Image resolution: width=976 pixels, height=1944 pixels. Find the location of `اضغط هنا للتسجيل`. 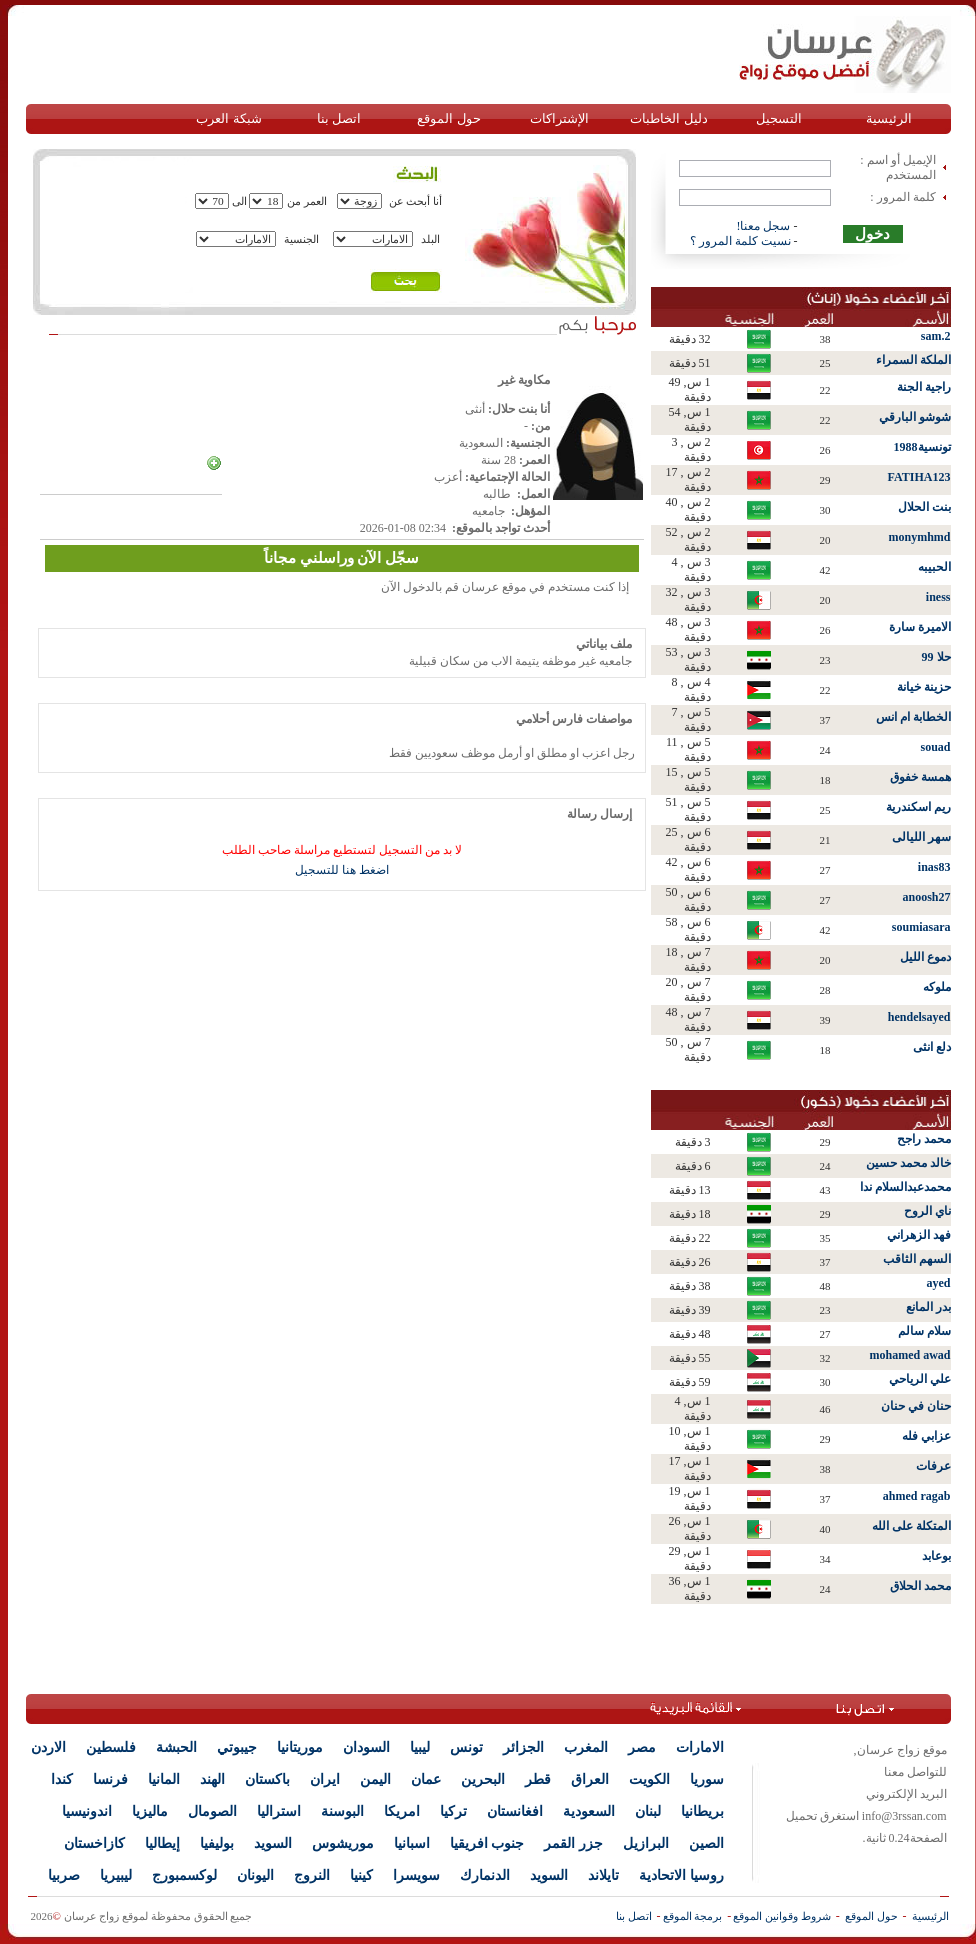

اضغط هنا للتسجيل is located at coordinates (342, 870).